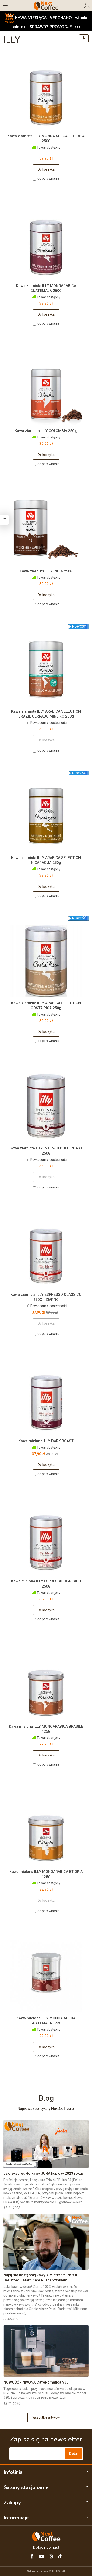  What do you see at coordinates (46, 2571) in the screenshot?
I see `Sklep internetowy SOTESHOP AI` at bounding box center [46, 2571].